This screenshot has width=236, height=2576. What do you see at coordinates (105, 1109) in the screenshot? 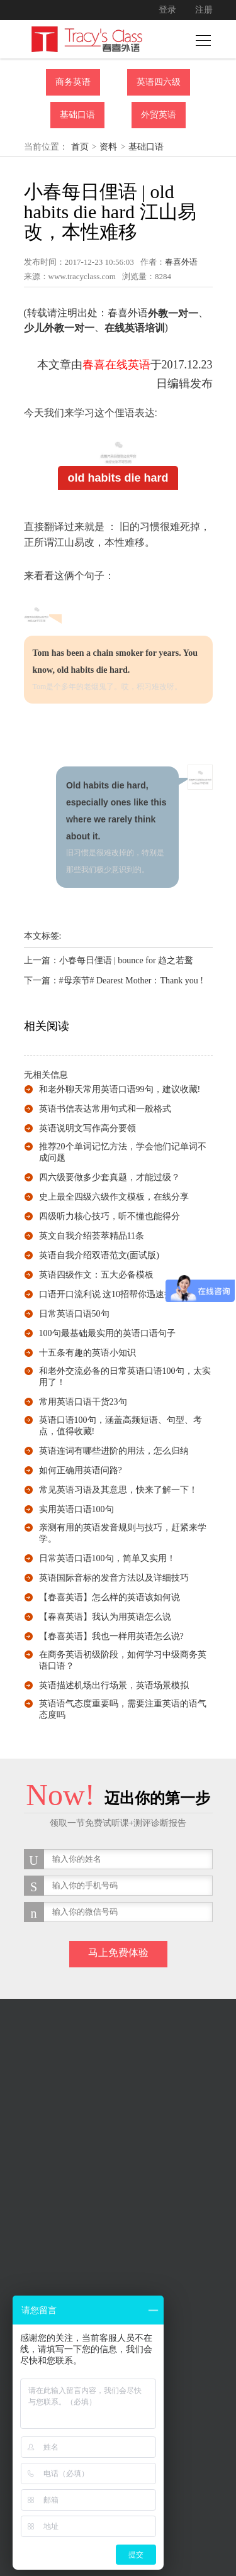
I see `英语书信表达常用句式和一般格式` at bounding box center [105, 1109].